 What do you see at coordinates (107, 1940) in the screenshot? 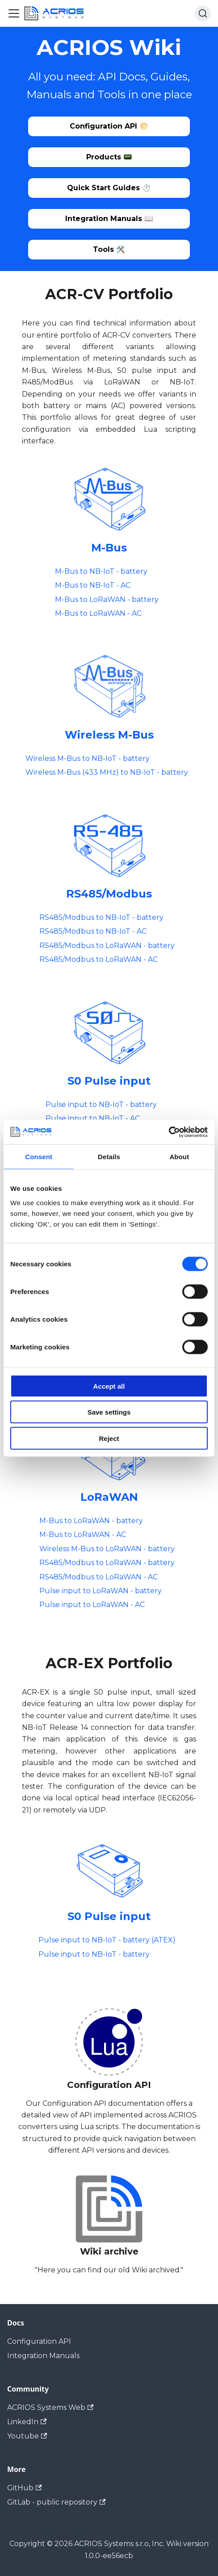
I see `Pulse input to NB-IoT - battery (ATEX)` at bounding box center [107, 1940].